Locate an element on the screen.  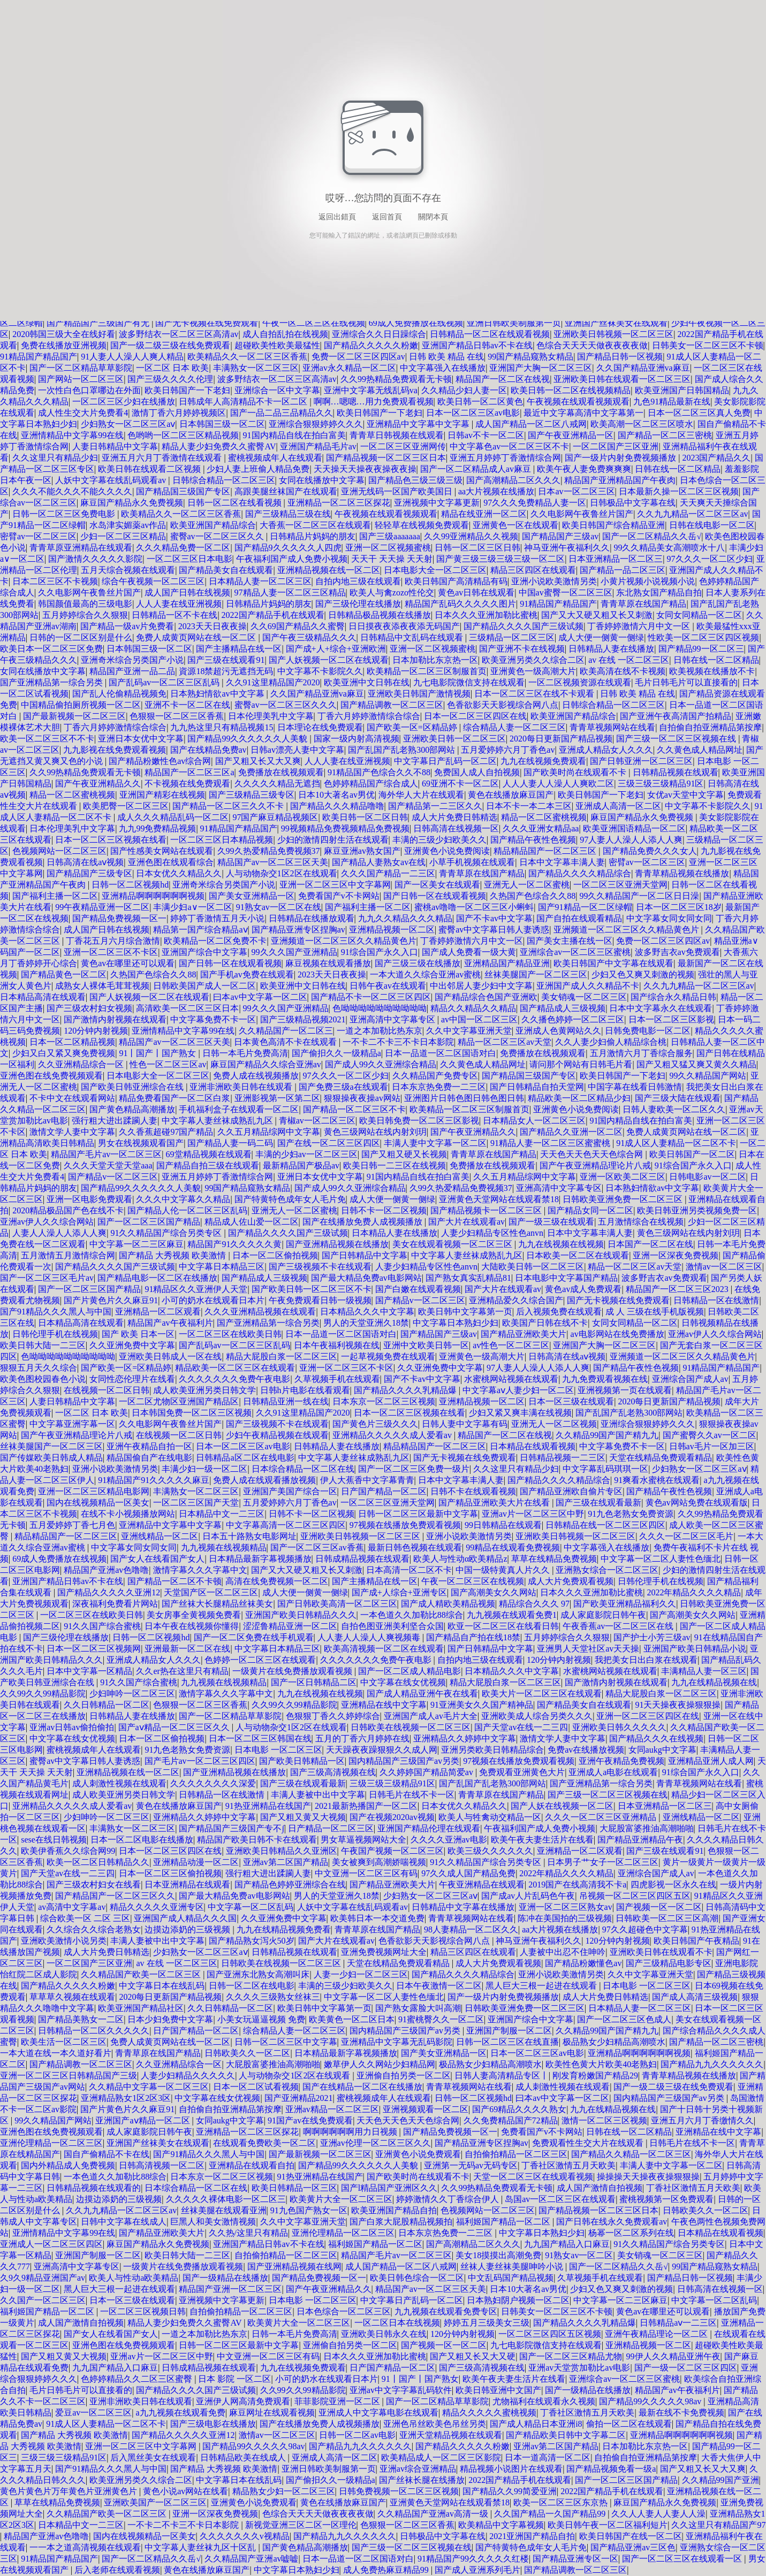
黑人巨大三根一起进在线观看 is located at coordinates (542, 1985).